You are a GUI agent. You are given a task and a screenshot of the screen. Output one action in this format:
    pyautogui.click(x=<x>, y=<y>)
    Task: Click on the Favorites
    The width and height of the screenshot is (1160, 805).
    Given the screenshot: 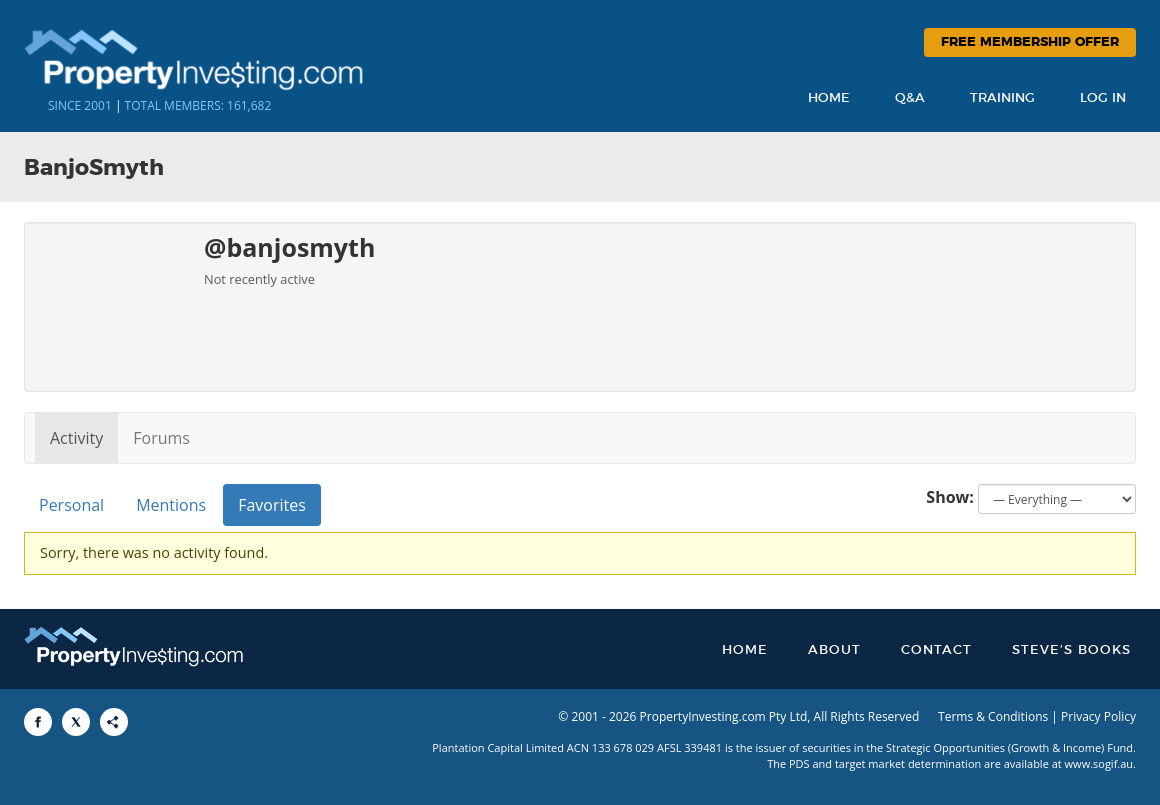 What is the action you would take?
    pyautogui.click(x=272, y=505)
    